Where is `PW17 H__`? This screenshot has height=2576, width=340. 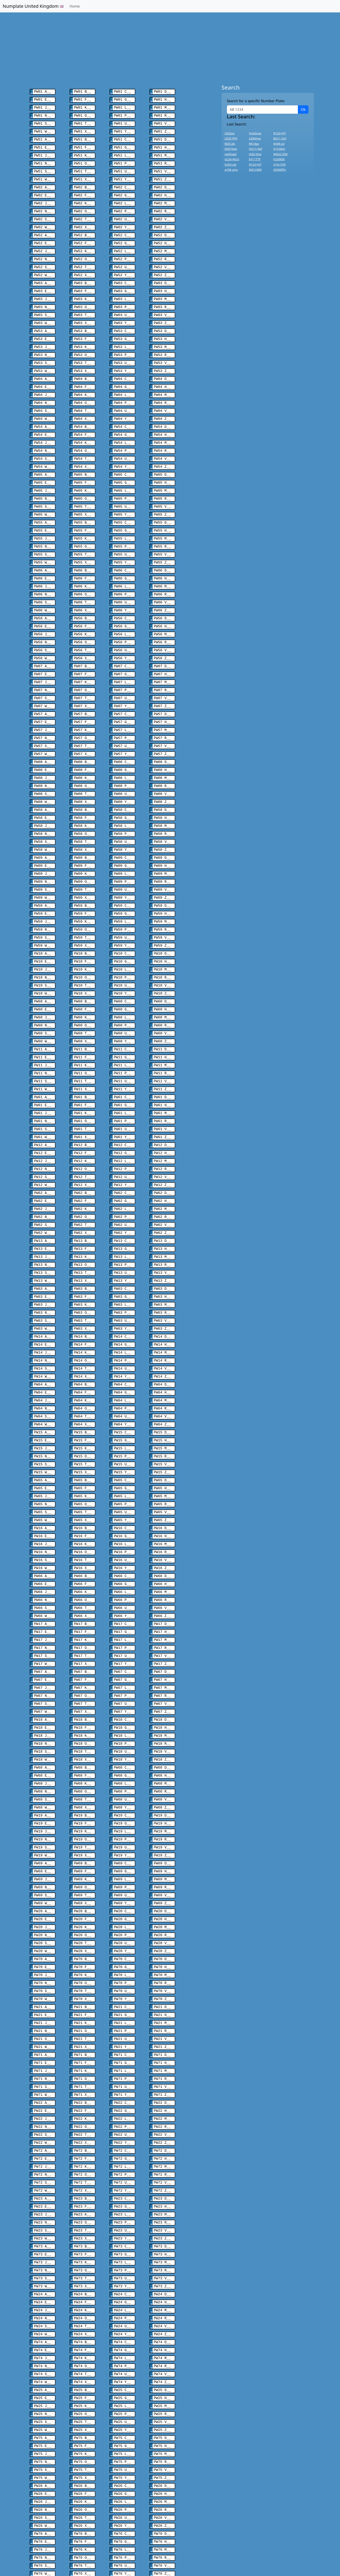
PW17 H__ is located at coordinates (162, 1546).